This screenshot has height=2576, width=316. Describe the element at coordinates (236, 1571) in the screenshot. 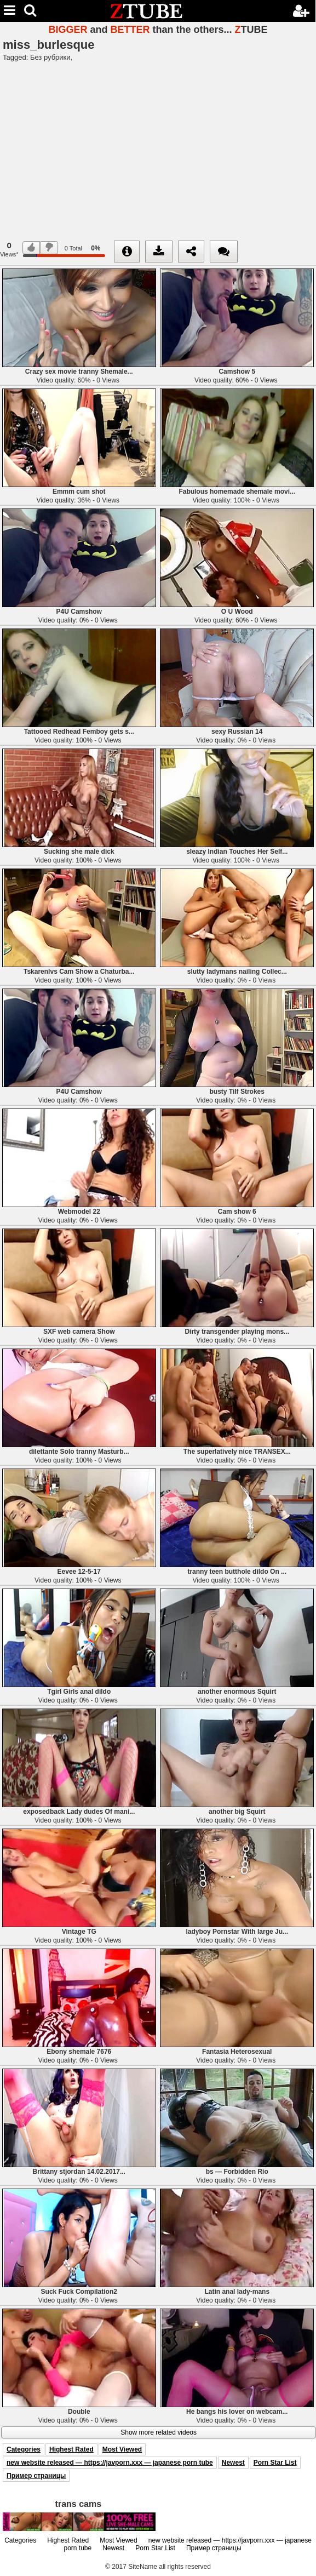

I see `tranny teen butthole dildo On ...` at that location.